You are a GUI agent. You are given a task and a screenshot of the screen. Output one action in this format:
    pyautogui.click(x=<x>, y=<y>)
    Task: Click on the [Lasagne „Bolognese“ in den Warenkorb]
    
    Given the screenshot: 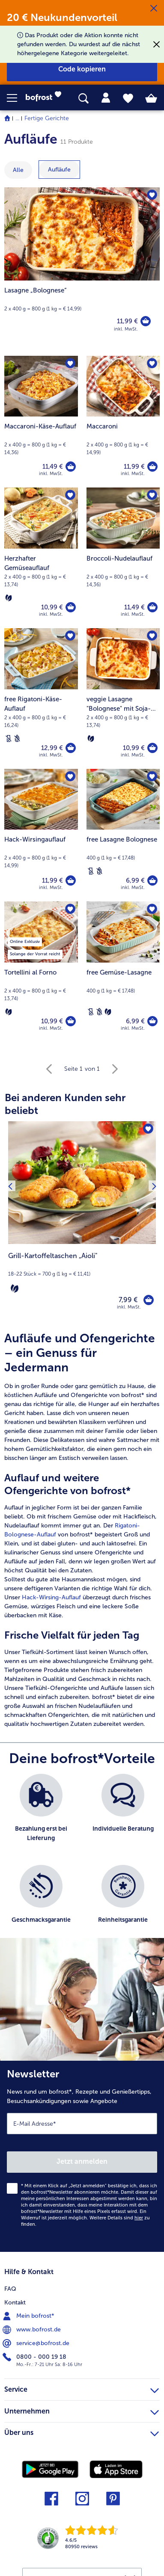 What is the action you would take?
    pyautogui.click(x=145, y=321)
    